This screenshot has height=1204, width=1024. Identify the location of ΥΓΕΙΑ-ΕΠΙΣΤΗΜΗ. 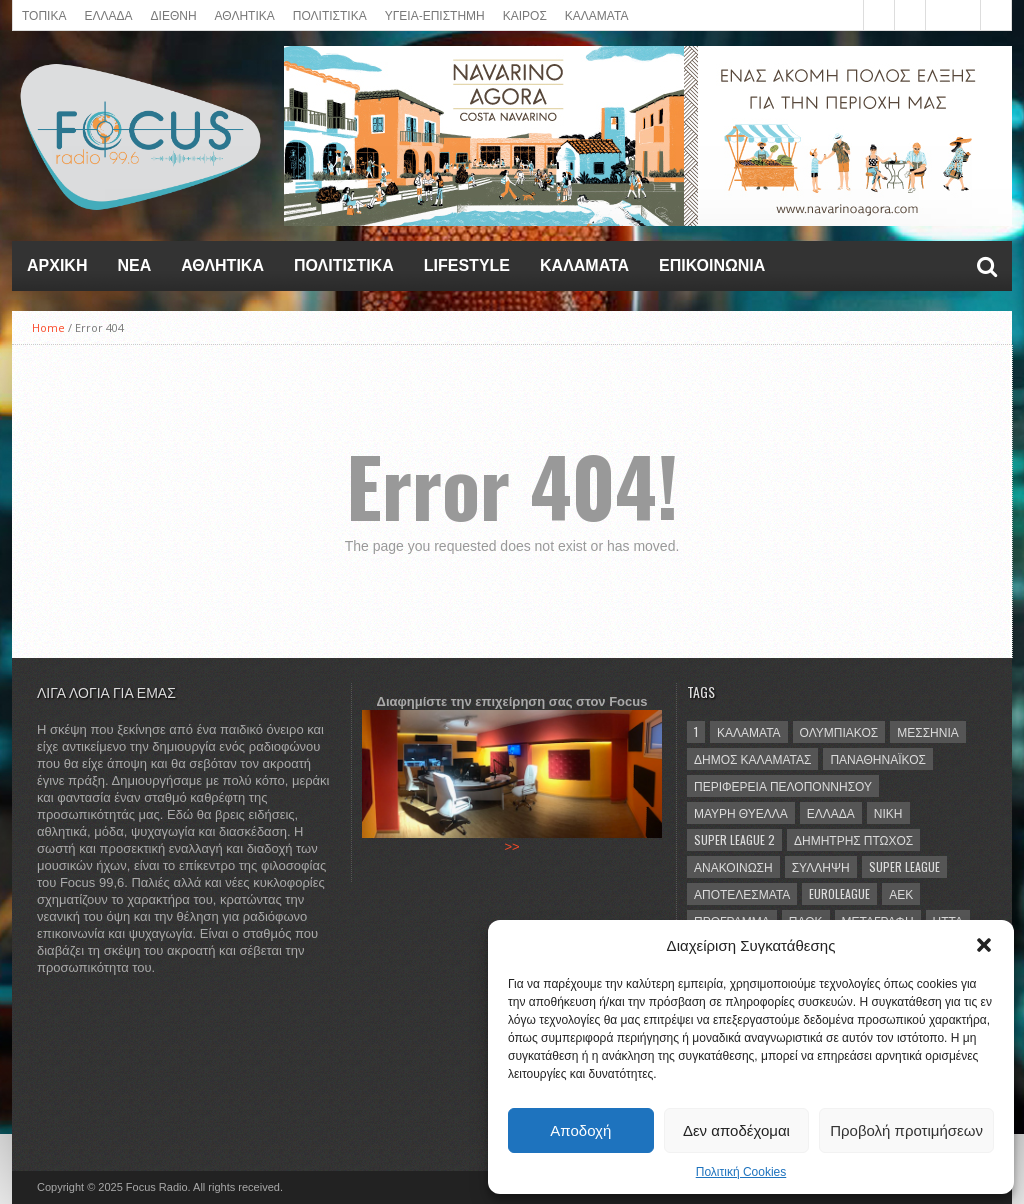
(435, 14).